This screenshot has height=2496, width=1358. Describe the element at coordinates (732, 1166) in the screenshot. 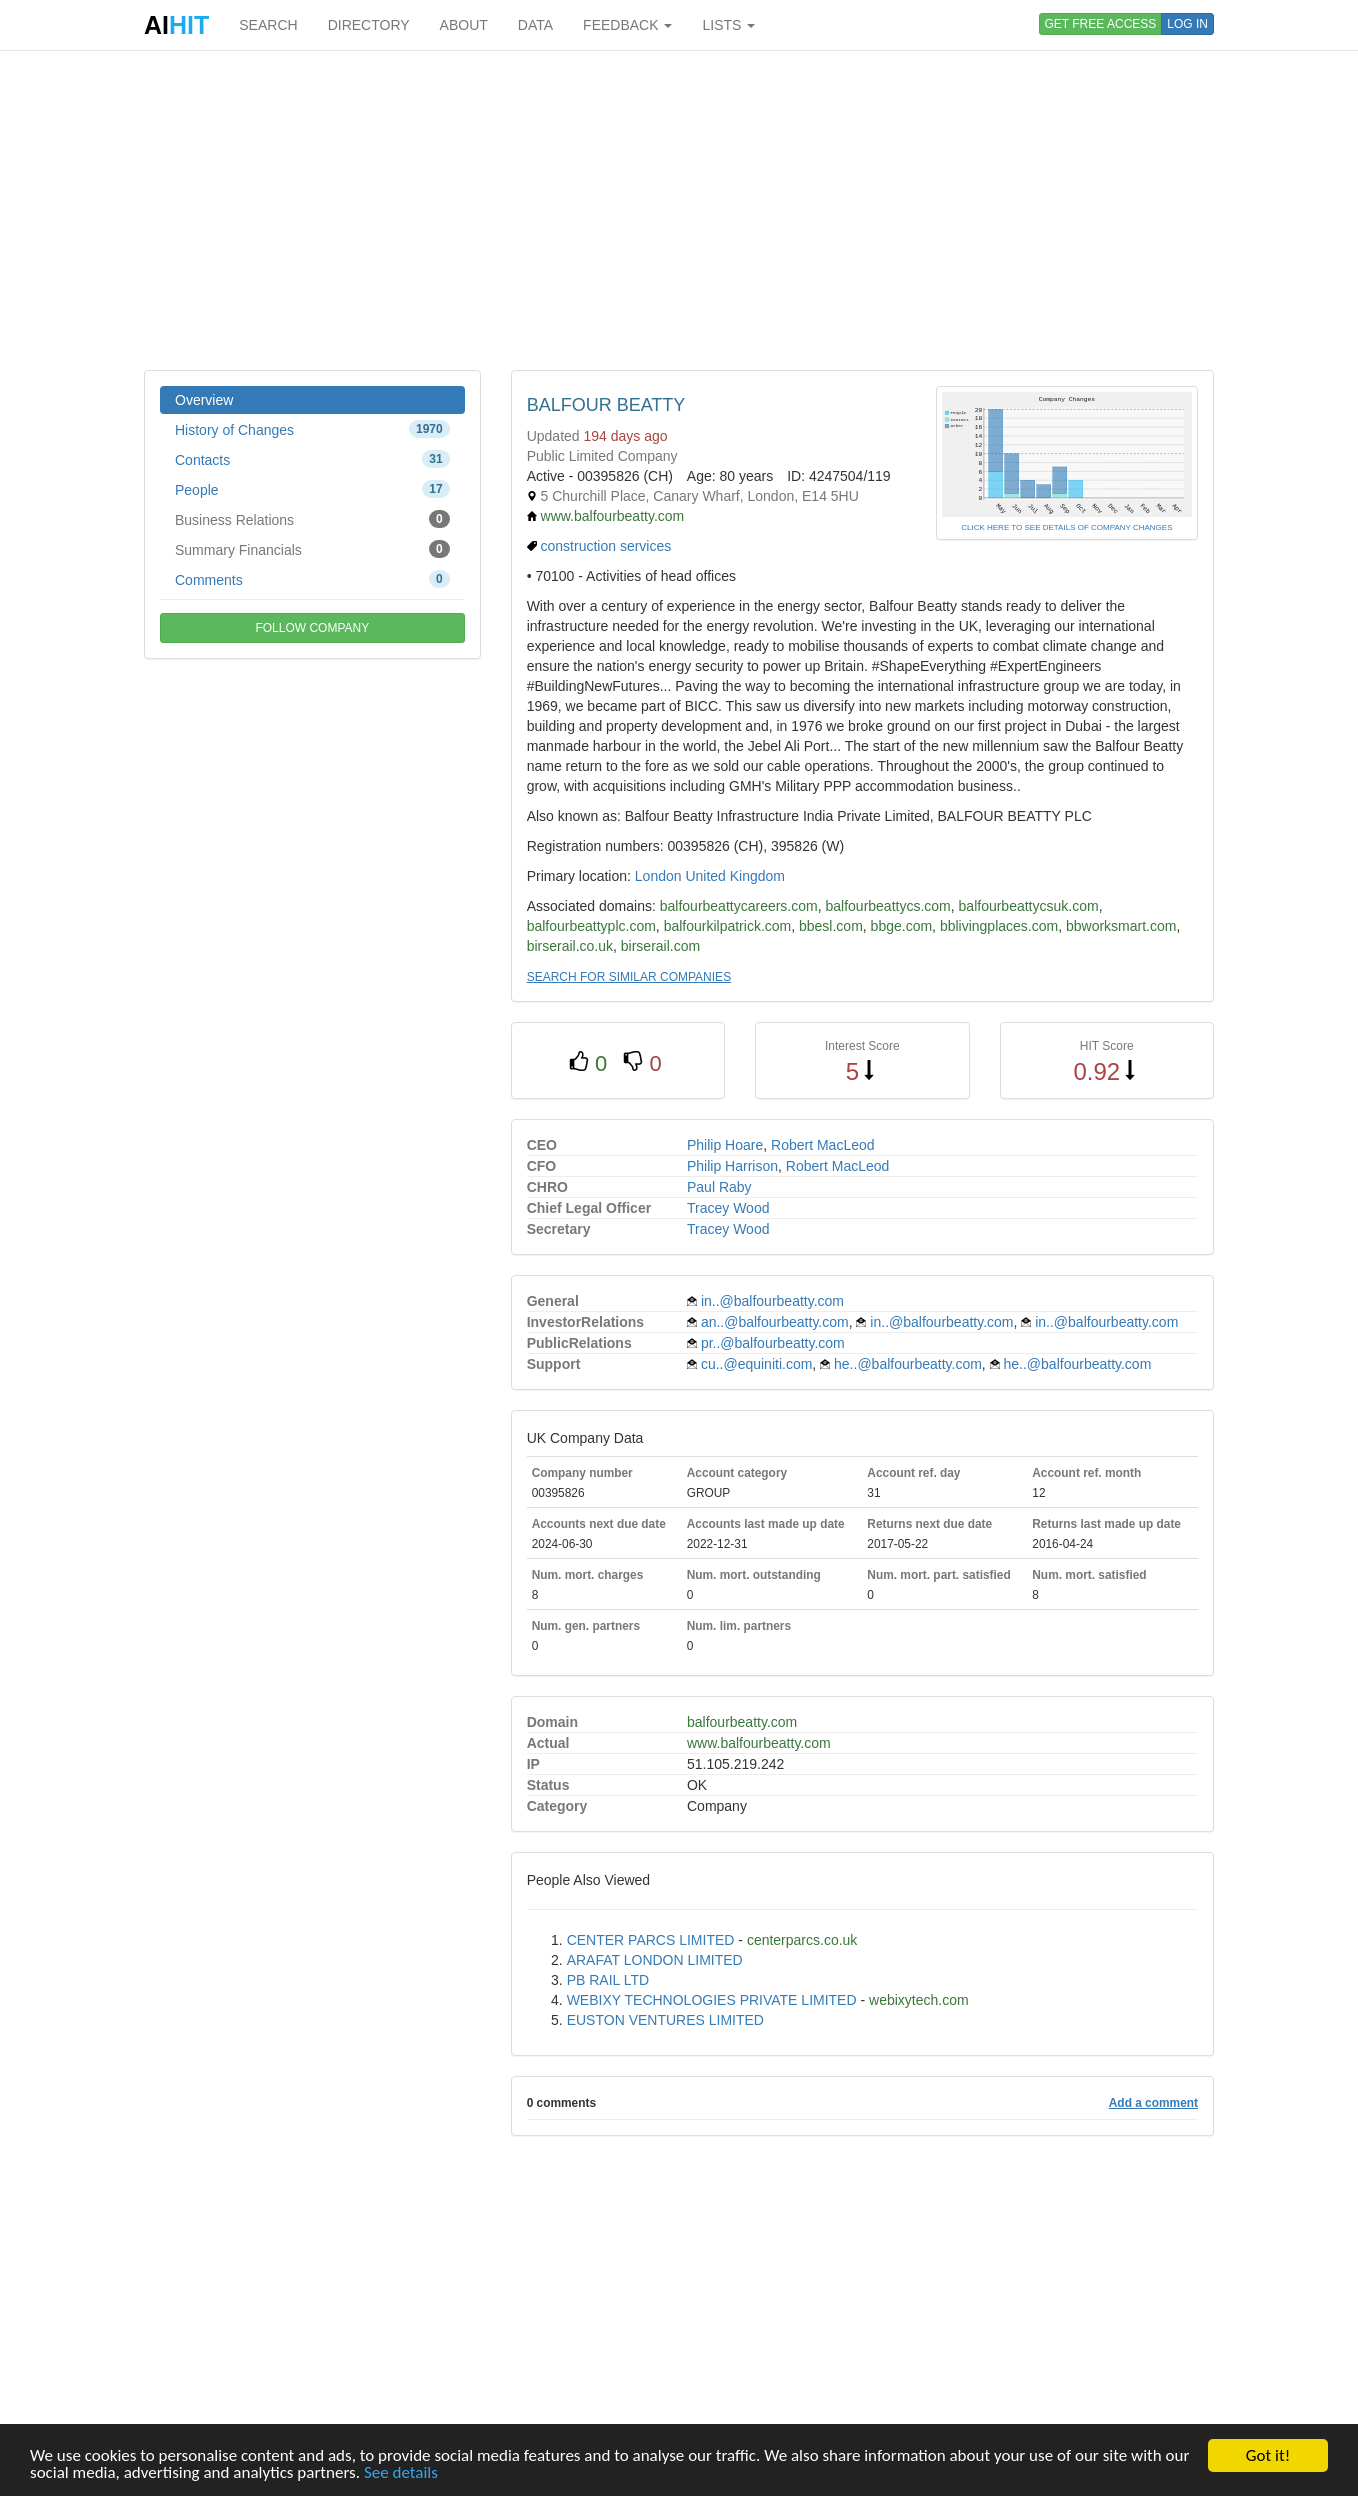

I see `Philip Harrison` at that location.